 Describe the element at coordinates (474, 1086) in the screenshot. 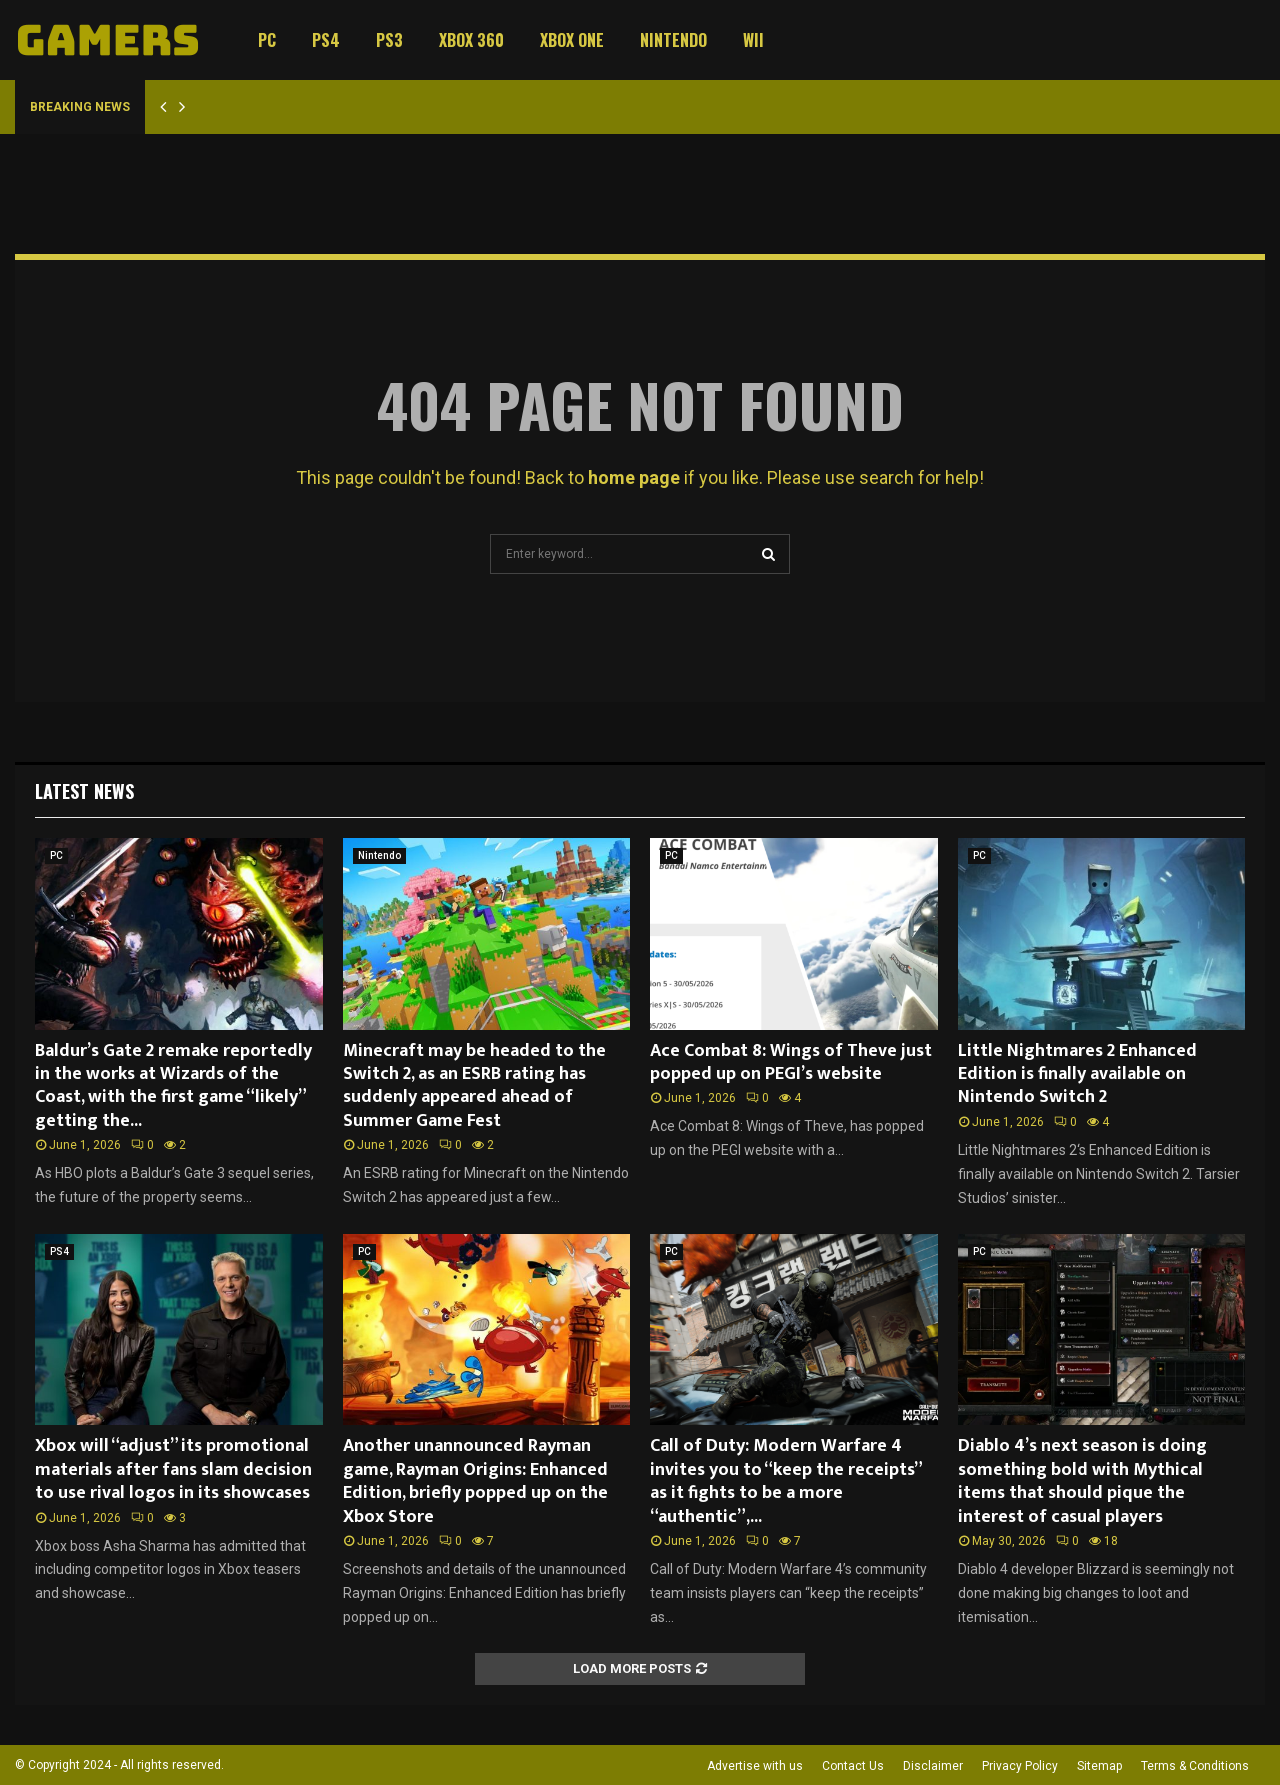

I see `Minecraft may be headed to the Switch 2, as an ESRB rating has suddenly appeared ahead of Summer Game Fest` at that location.